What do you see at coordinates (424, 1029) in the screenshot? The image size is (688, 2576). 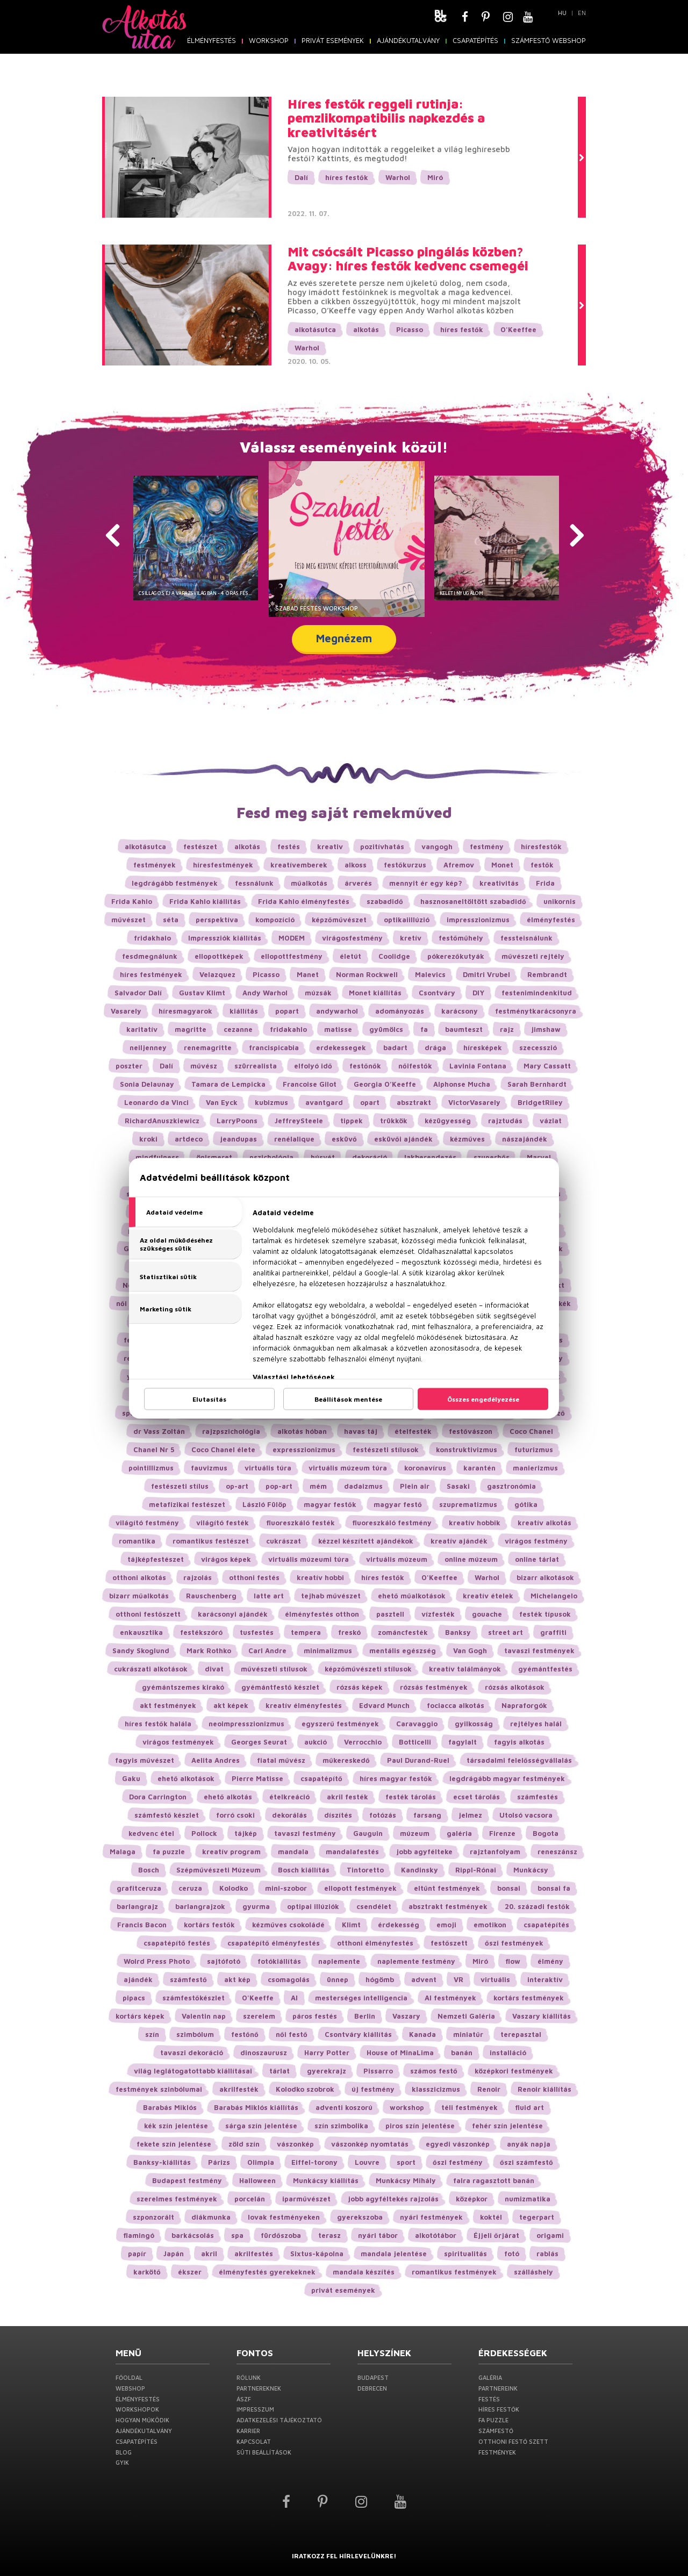 I see `fa` at bounding box center [424, 1029].